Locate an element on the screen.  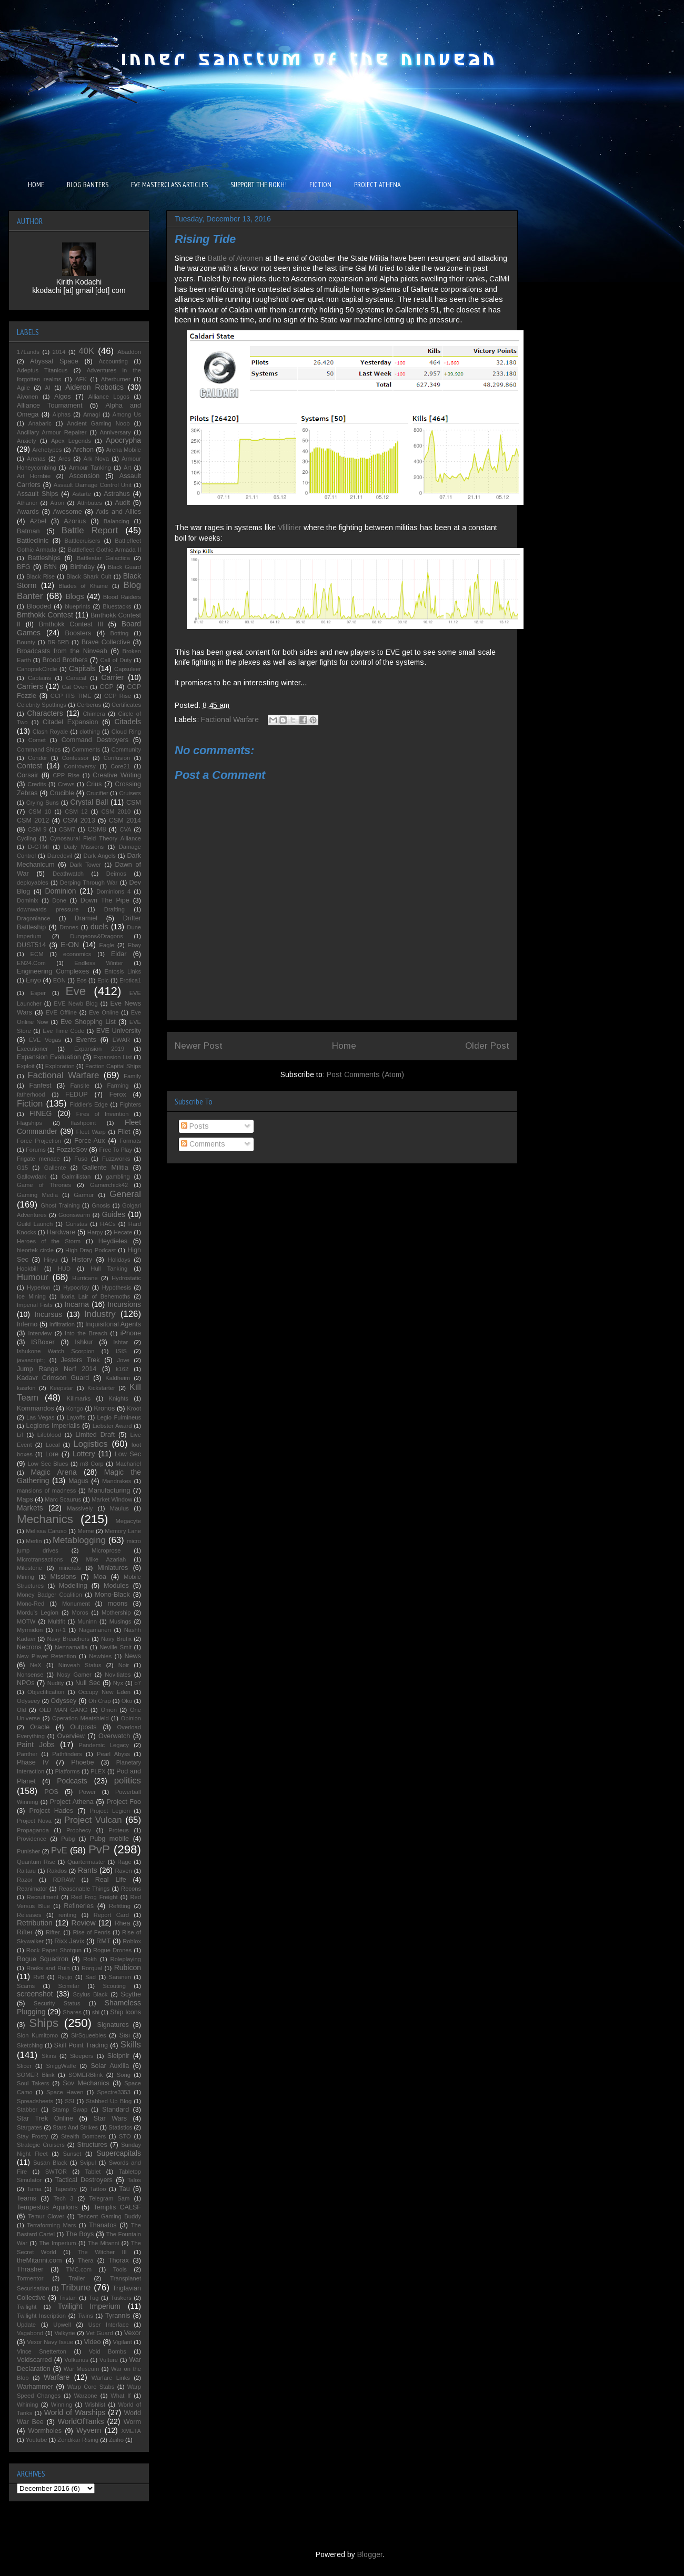
HACs is located at coordinates (107, 1224).